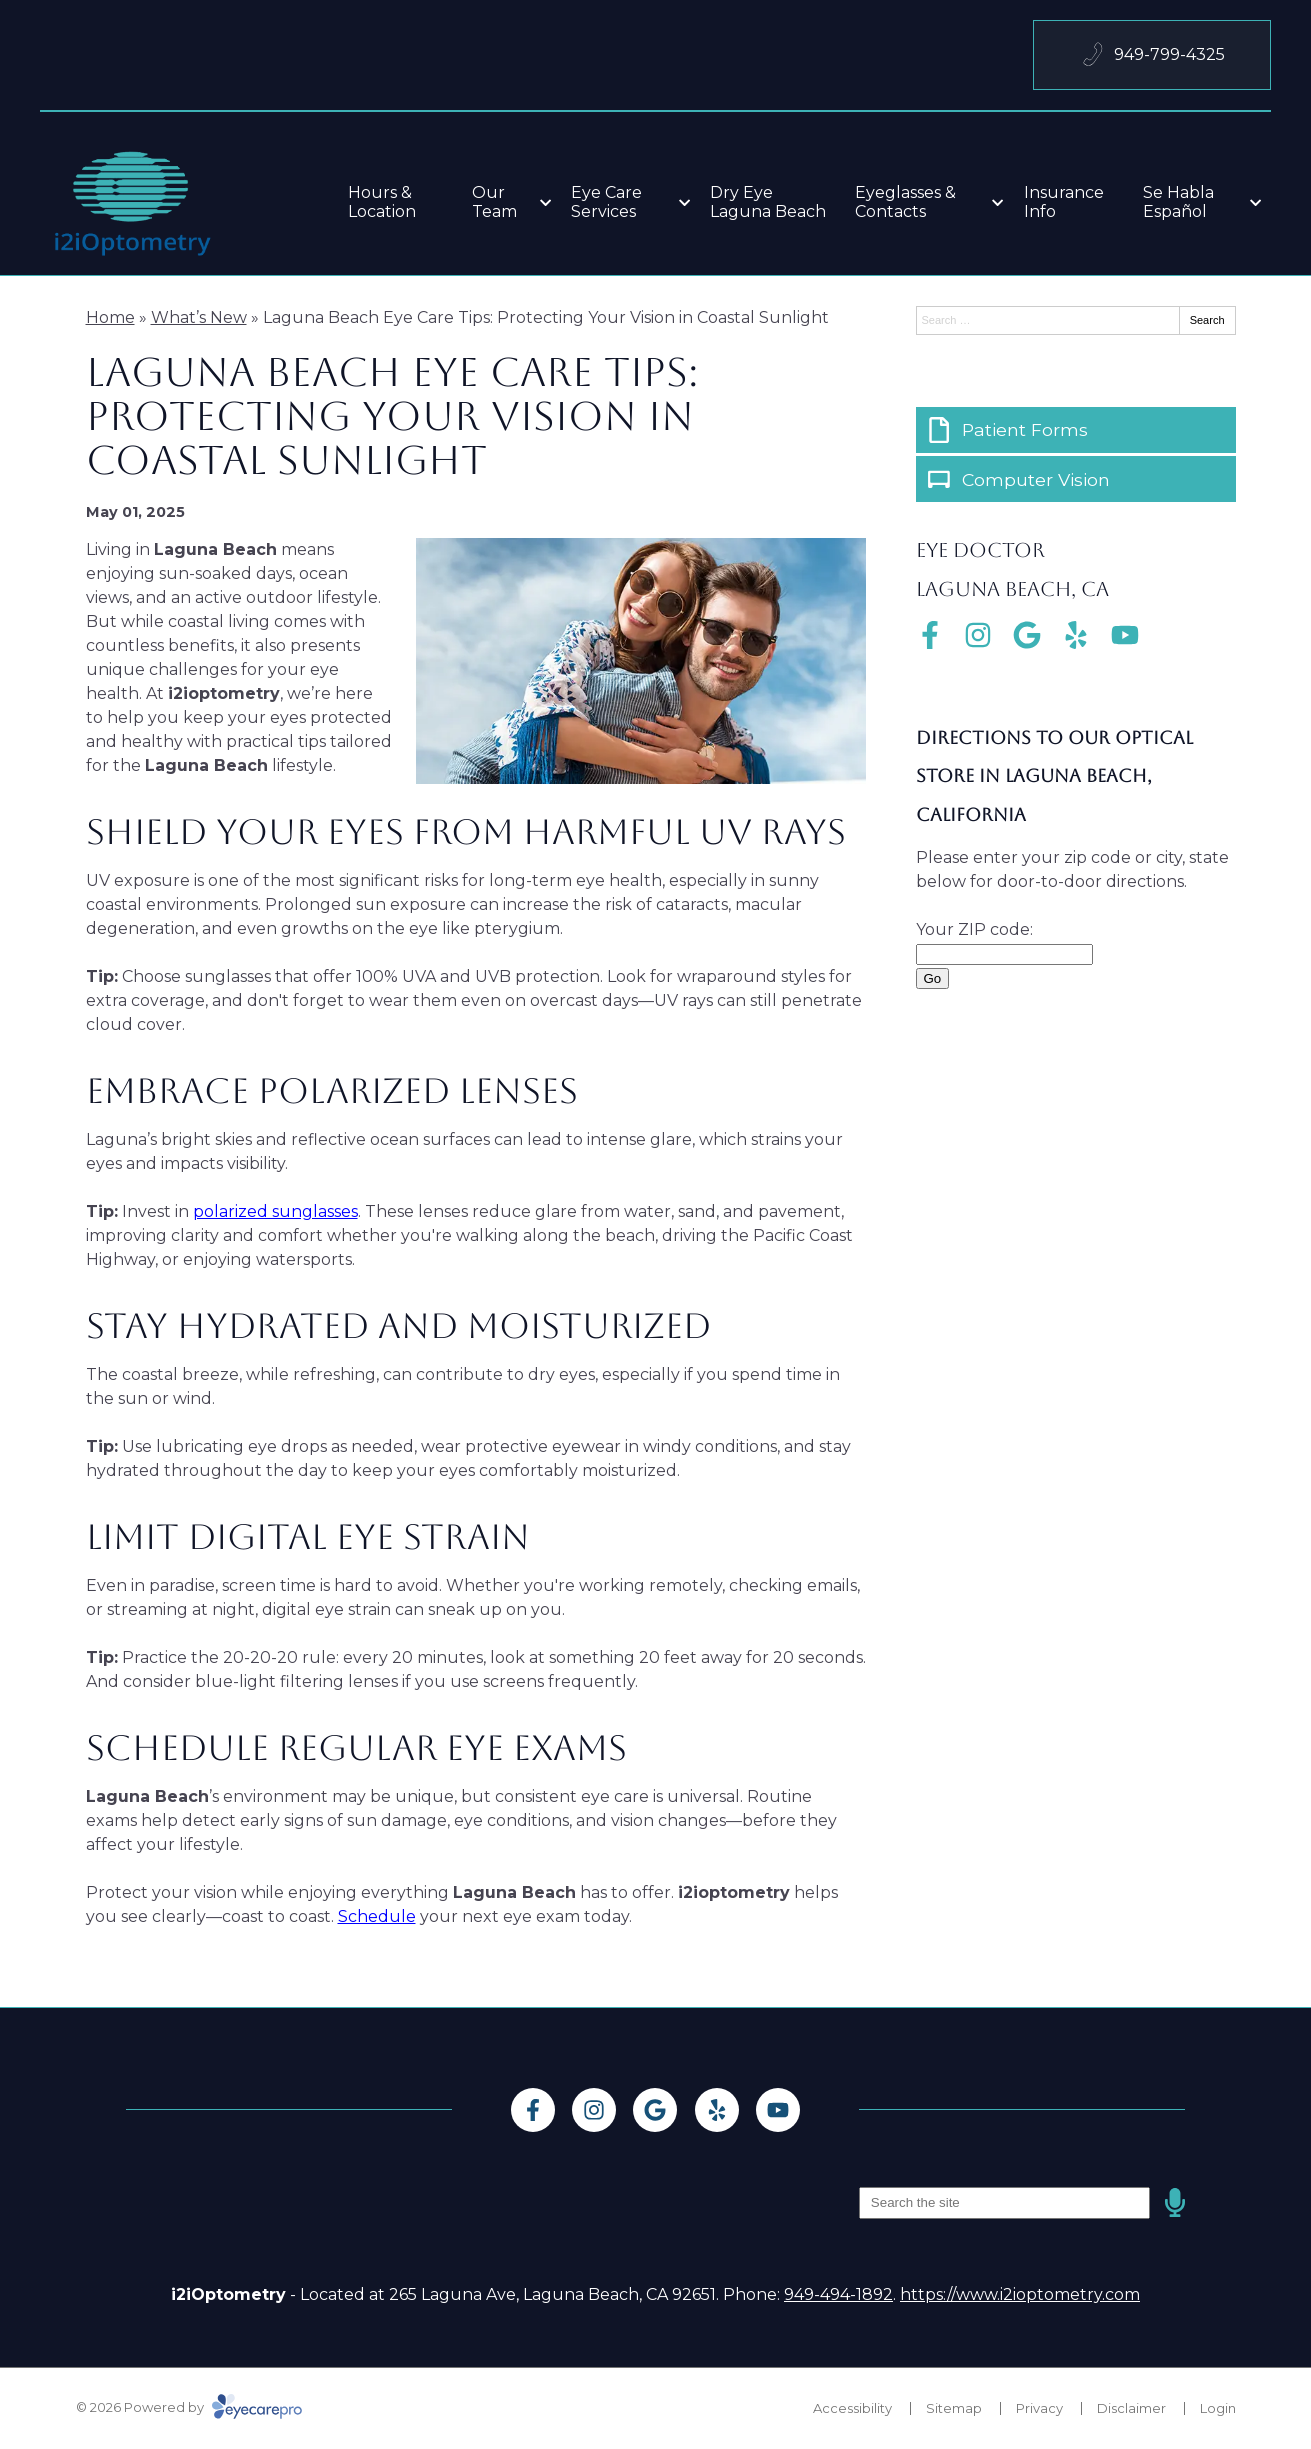 The width and height of the screenshot is (1311, 2449). Describe the element at coordinates (1076, 479) in the screenshot. I see `[Computer Vision]` at that location.